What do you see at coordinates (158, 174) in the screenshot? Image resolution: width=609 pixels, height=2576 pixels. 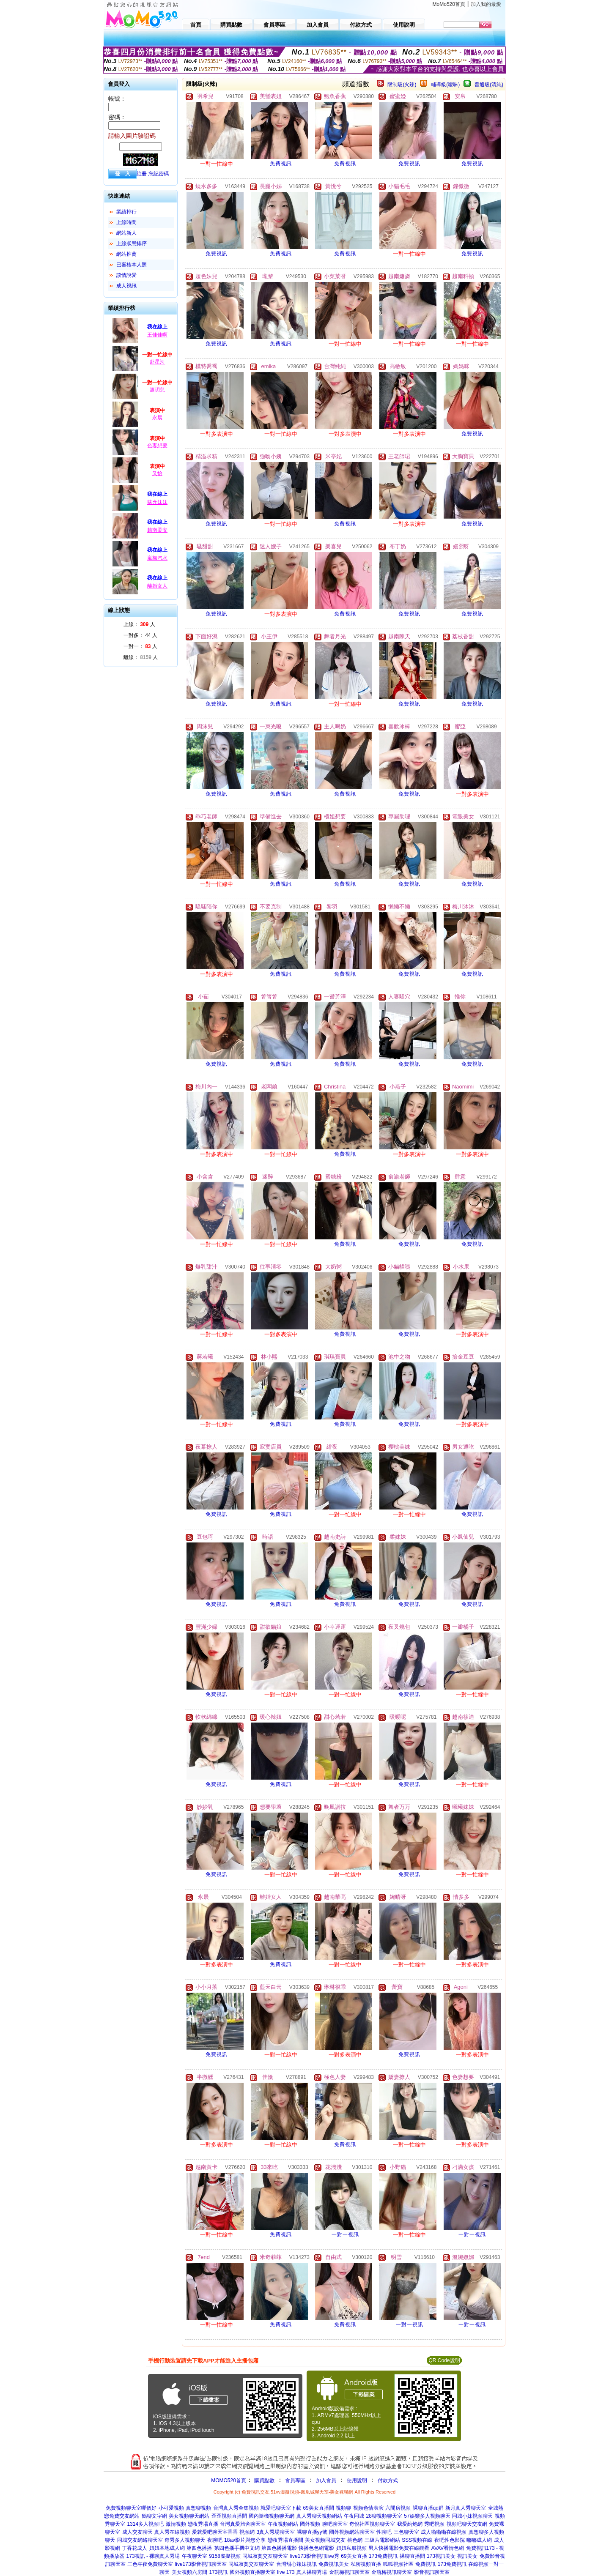 I see `忘記密碼` at bounding box center [158, 174].